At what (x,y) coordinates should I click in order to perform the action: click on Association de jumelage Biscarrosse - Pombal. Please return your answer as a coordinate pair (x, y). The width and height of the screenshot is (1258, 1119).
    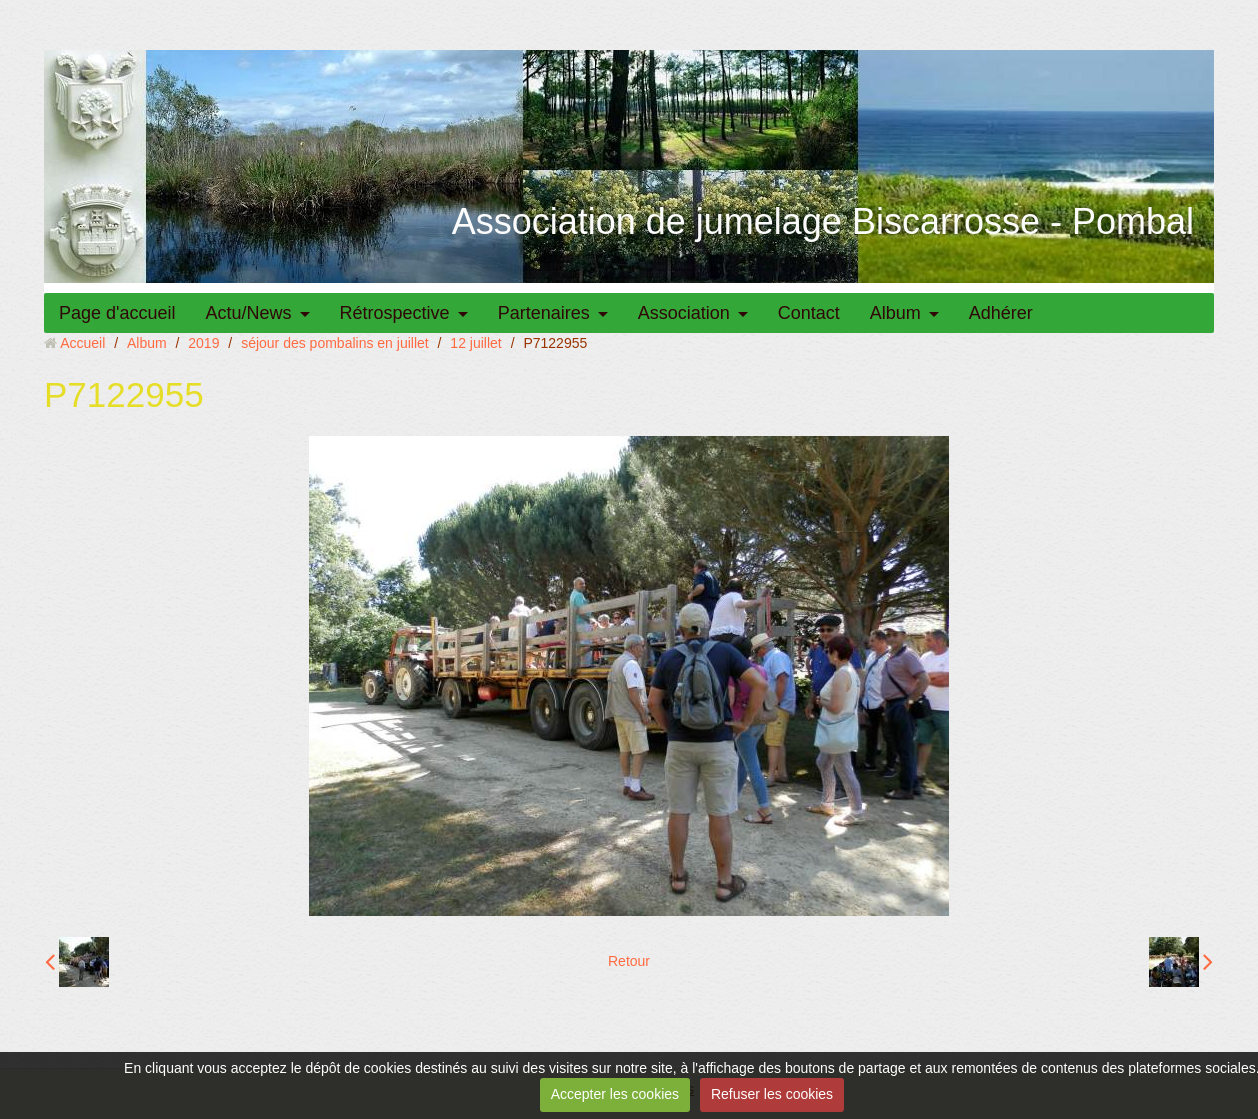
    Looking at the image, I should click on (823, 221).